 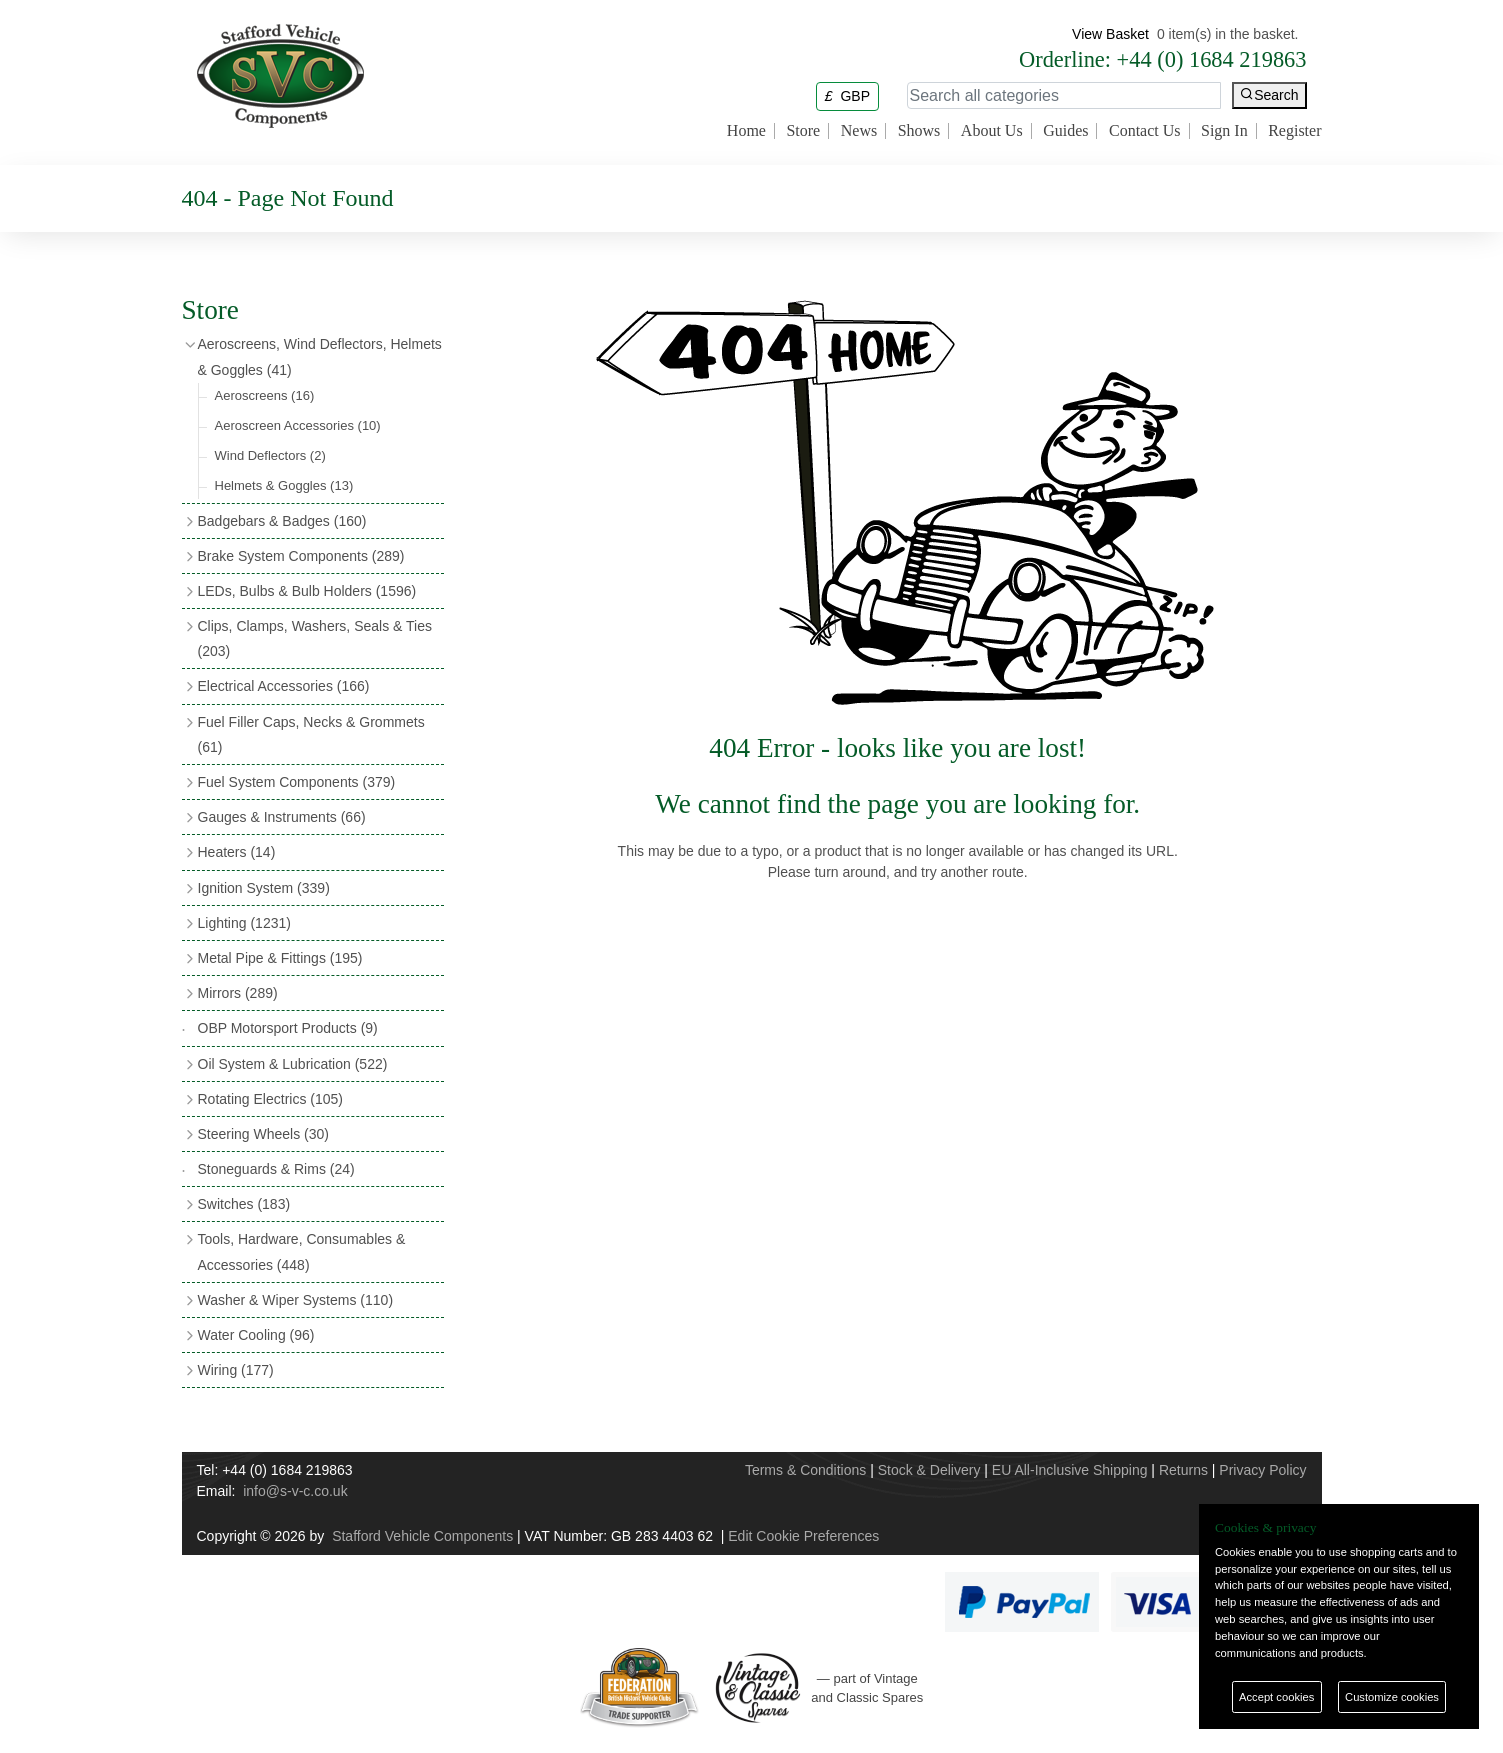 I want to click on View Basket, so click(x=1110, y=34).